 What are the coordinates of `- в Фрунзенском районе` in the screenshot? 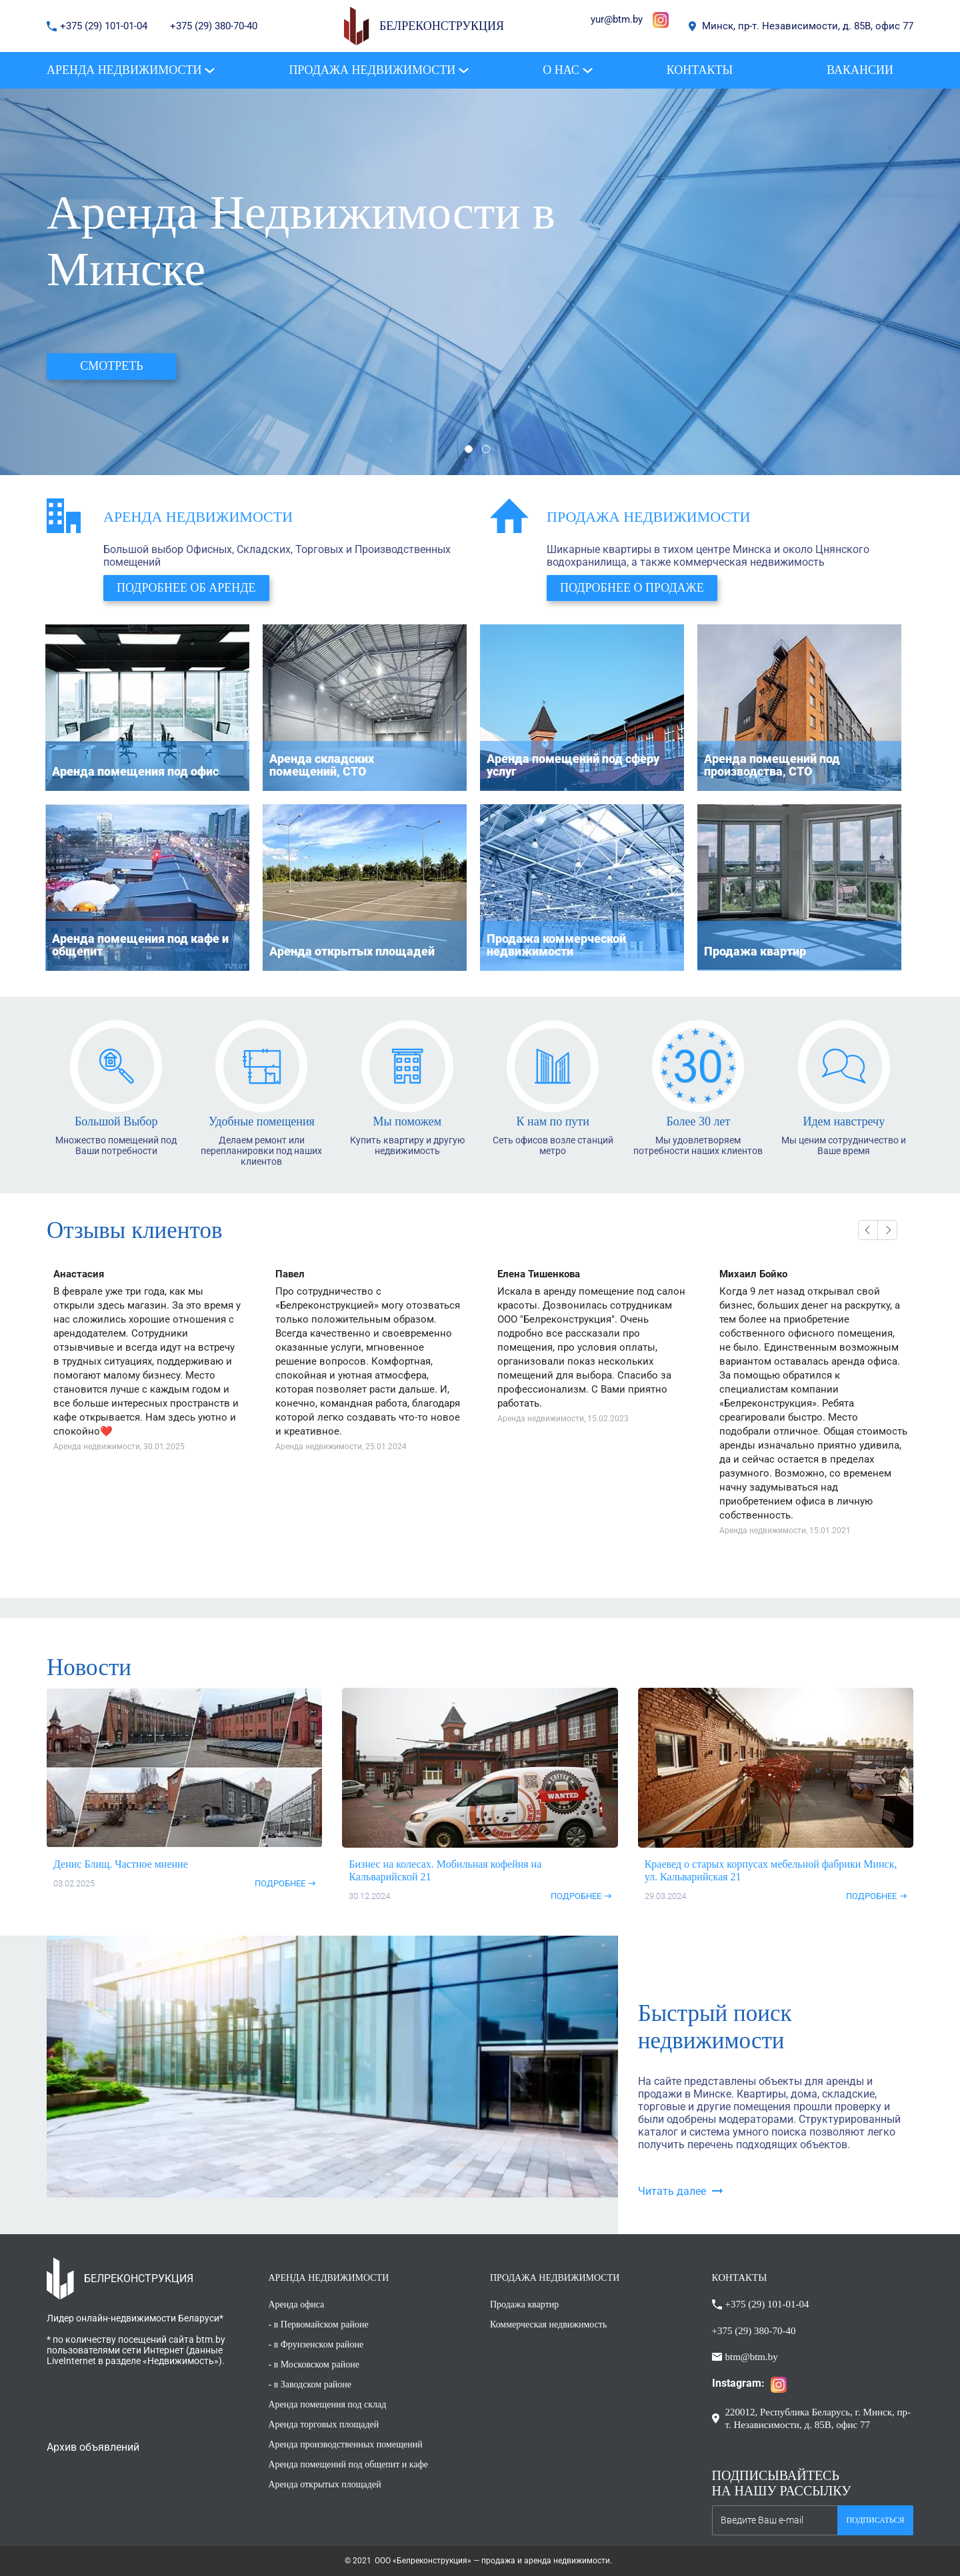 It's located at (316, 2344).